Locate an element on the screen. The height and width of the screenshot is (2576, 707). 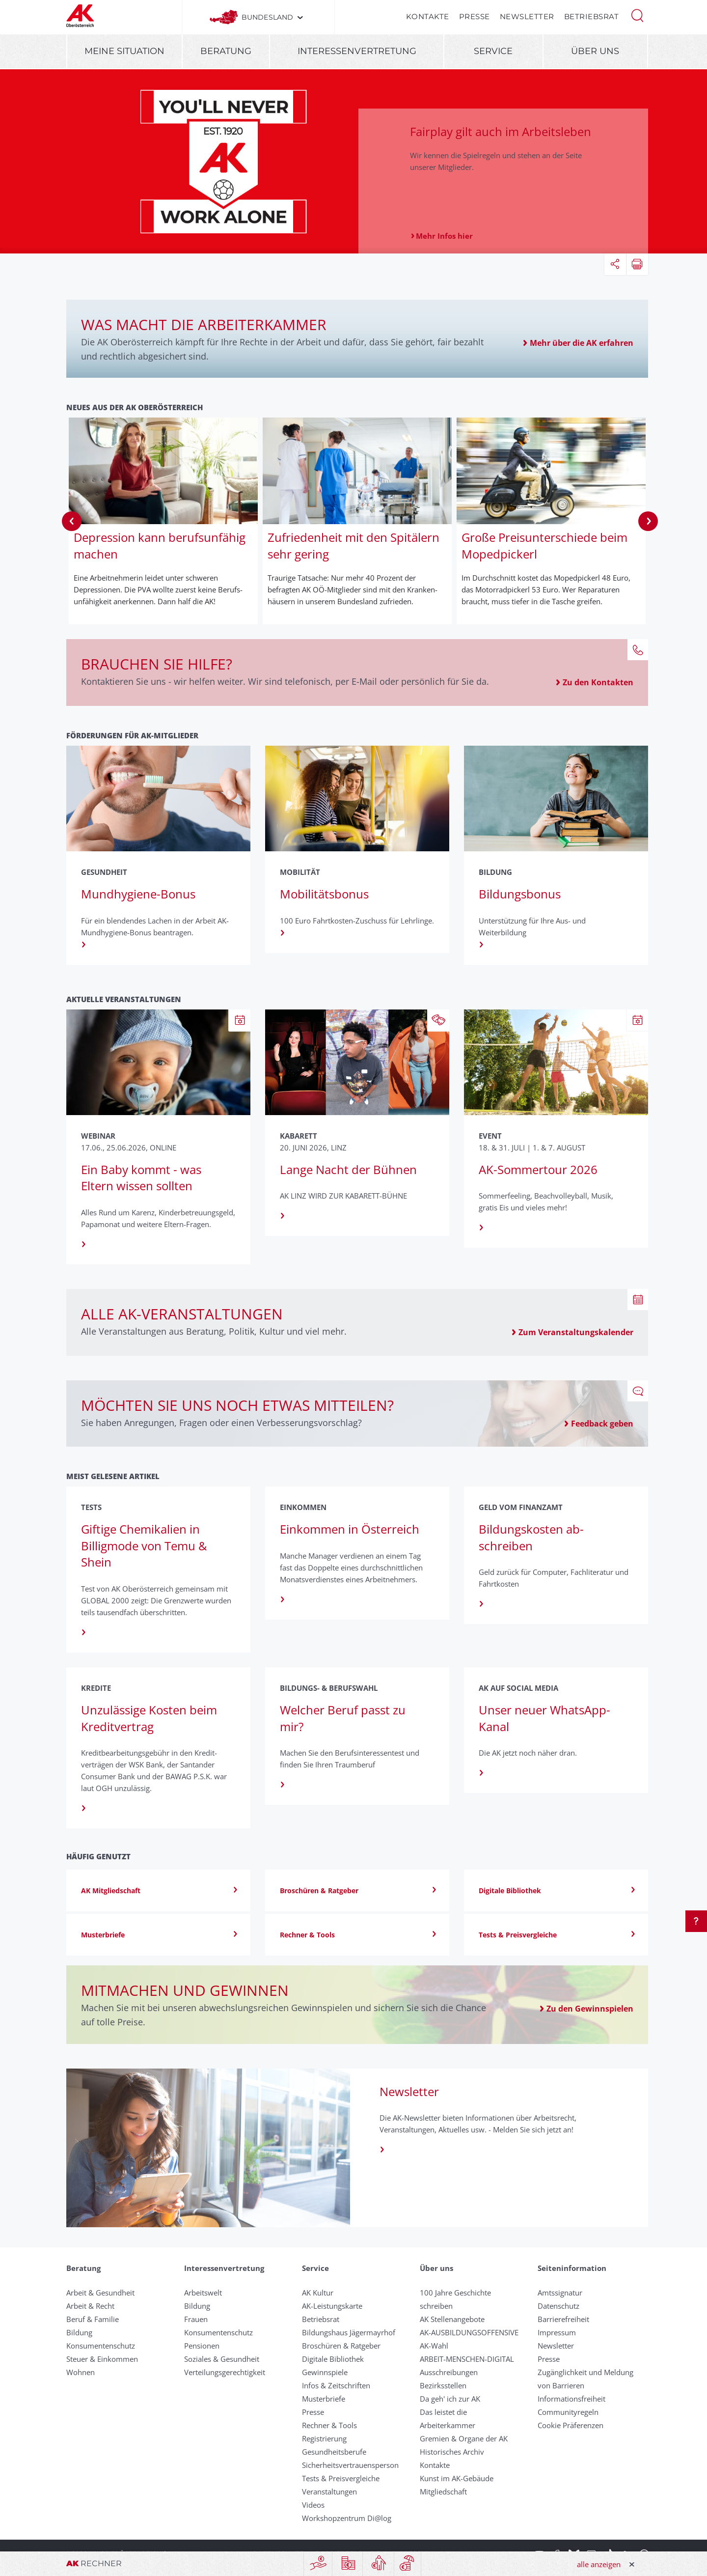
Musterbriefe is located at coordinates (323, 2399).